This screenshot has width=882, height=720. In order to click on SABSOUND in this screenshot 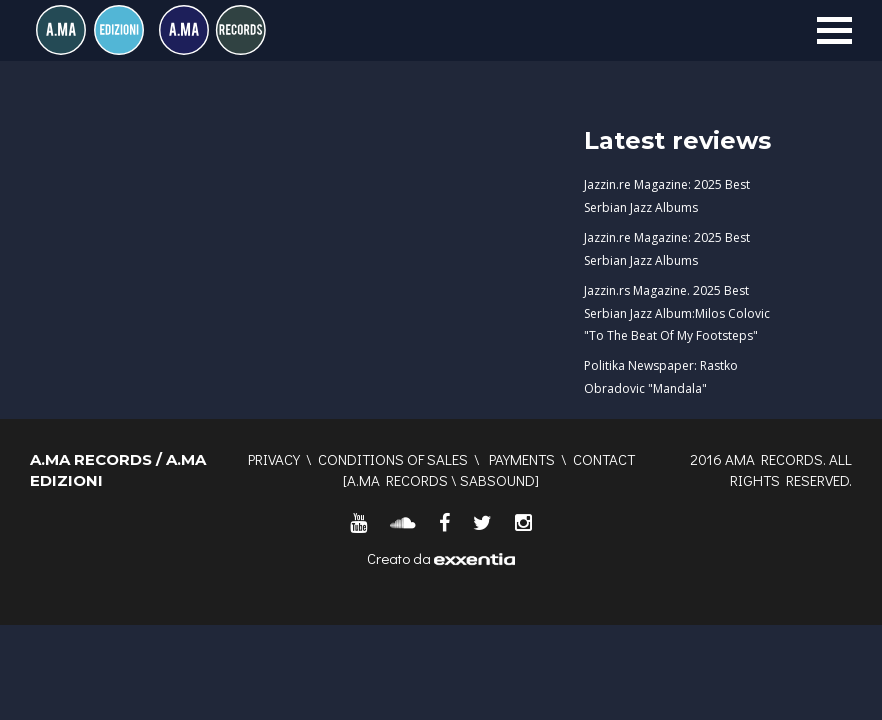, I will do `click(497, 480)`.